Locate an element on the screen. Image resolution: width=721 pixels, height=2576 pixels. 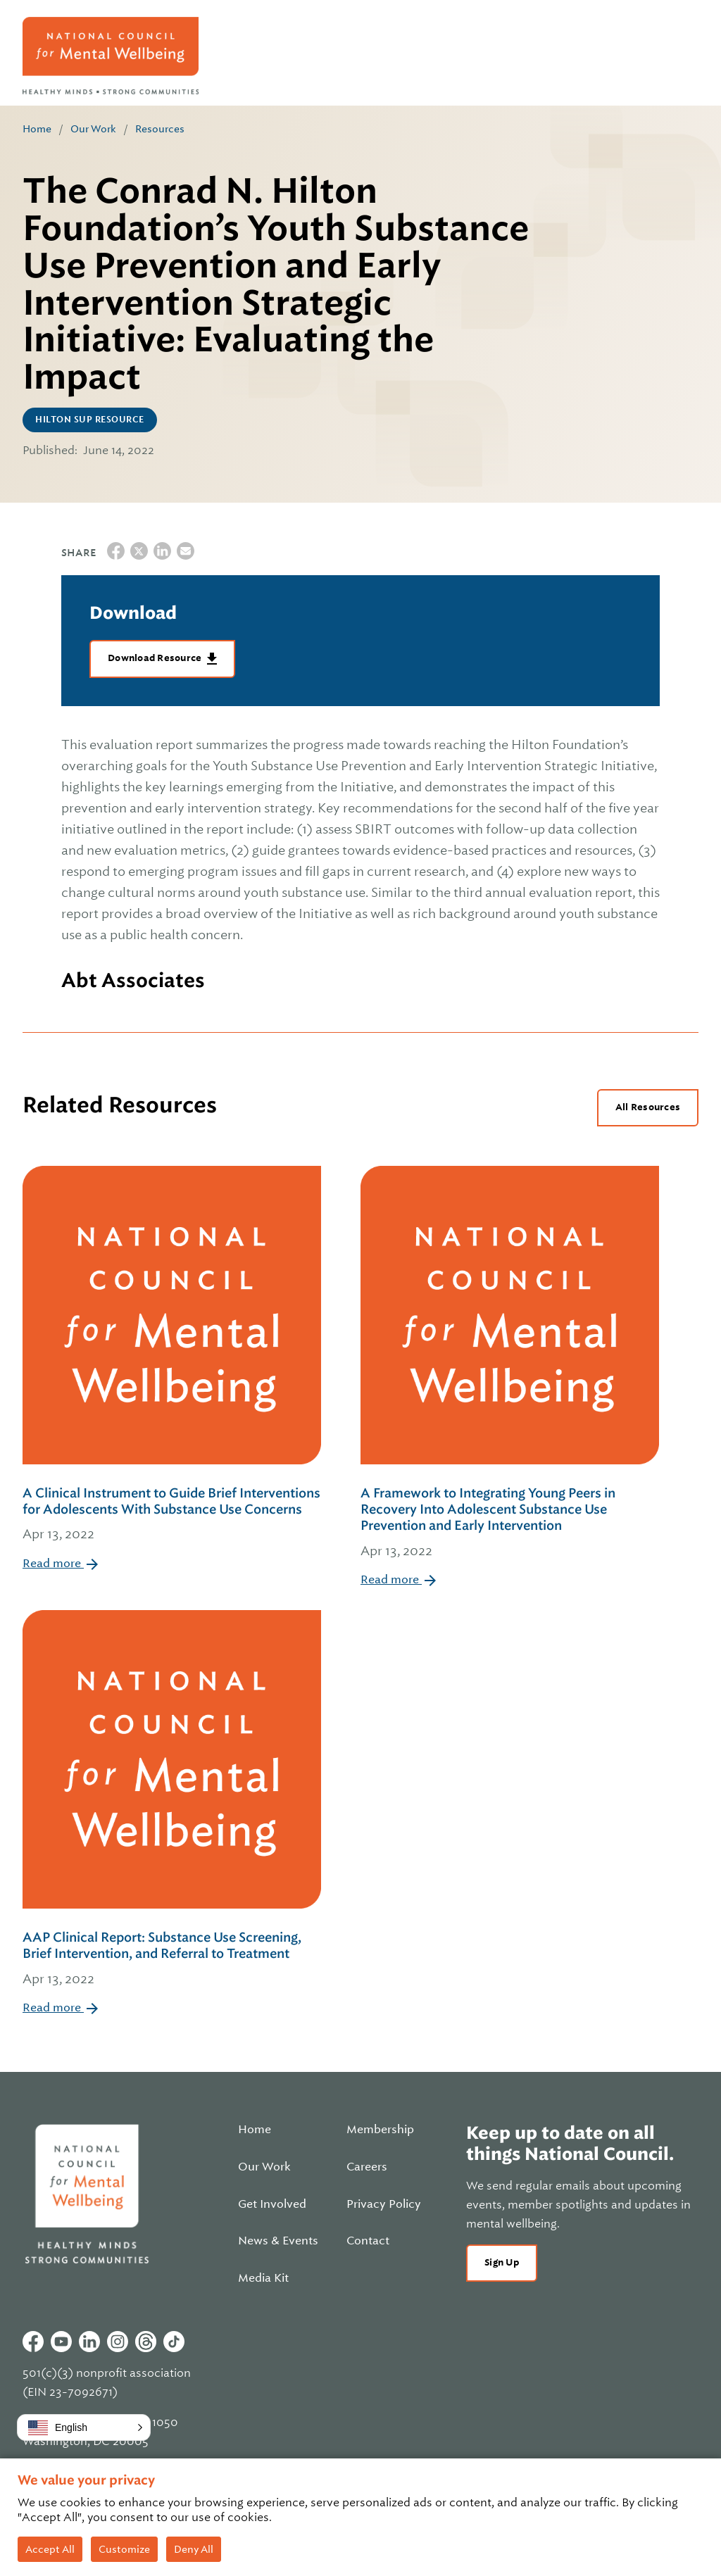
Careers is located at coordinates (366, 2167).